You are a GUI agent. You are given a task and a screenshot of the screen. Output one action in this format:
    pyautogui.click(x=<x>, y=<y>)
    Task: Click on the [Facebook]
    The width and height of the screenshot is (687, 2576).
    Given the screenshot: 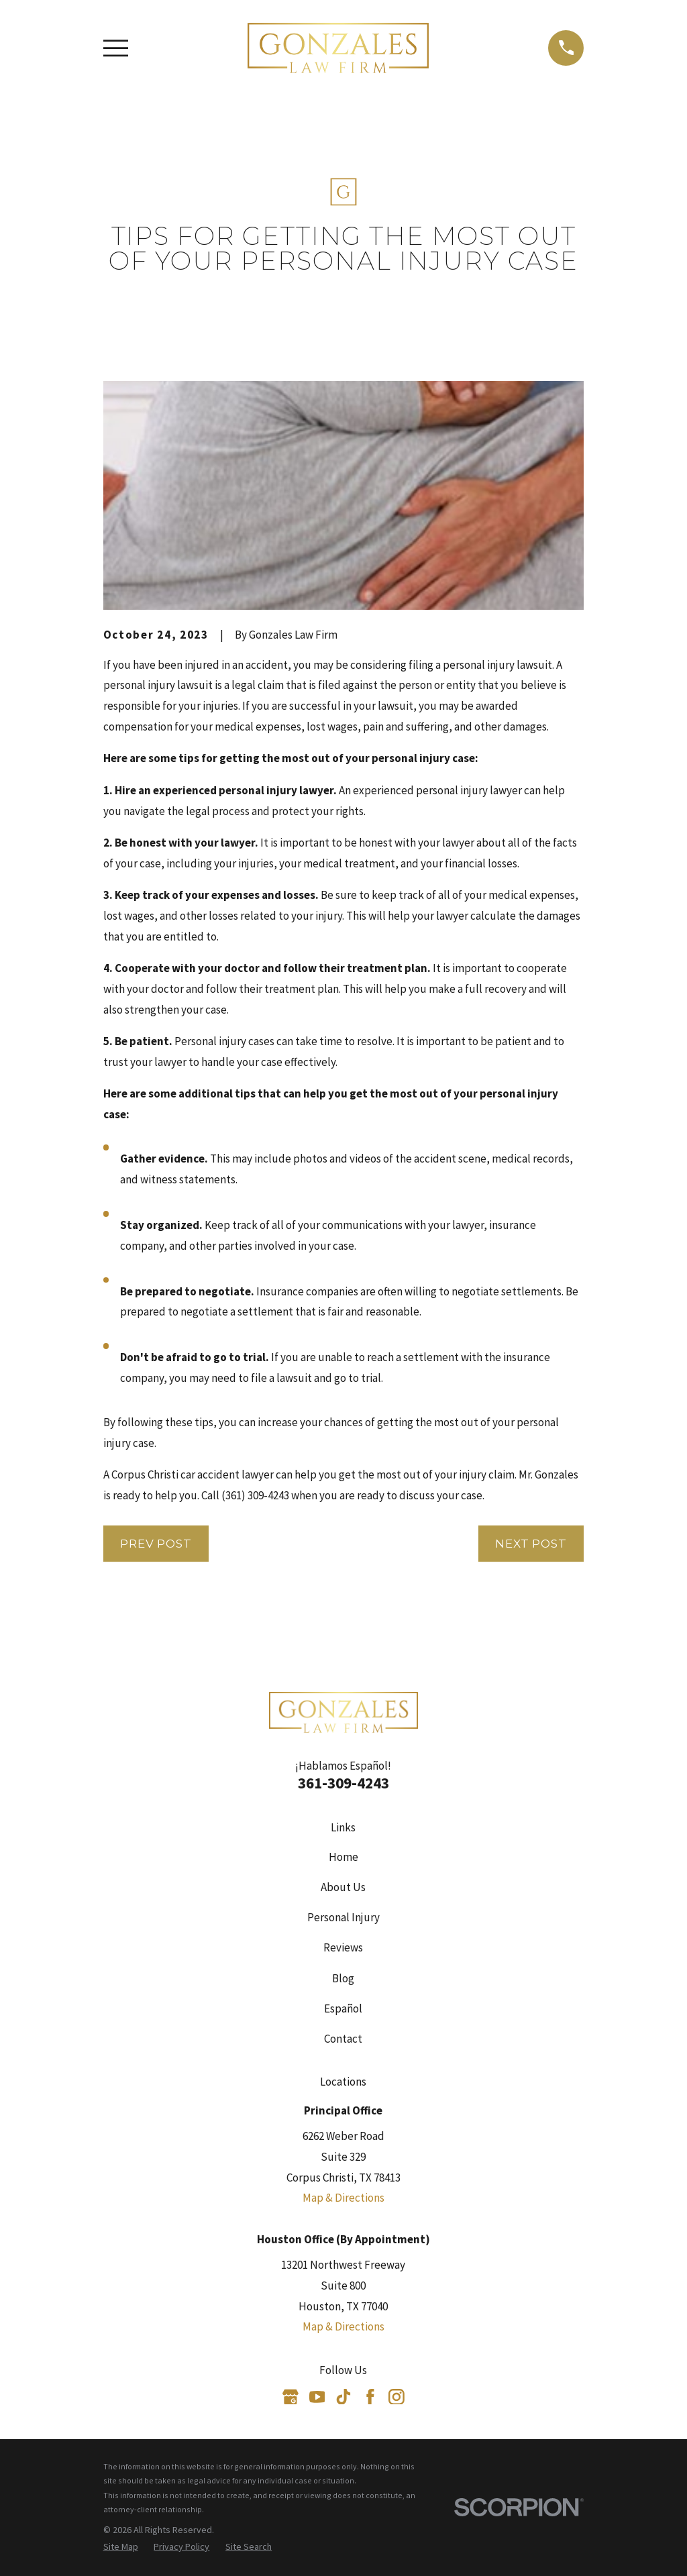 What is the action you would take?
    pyautogui.click(x=370, y=2397)
    